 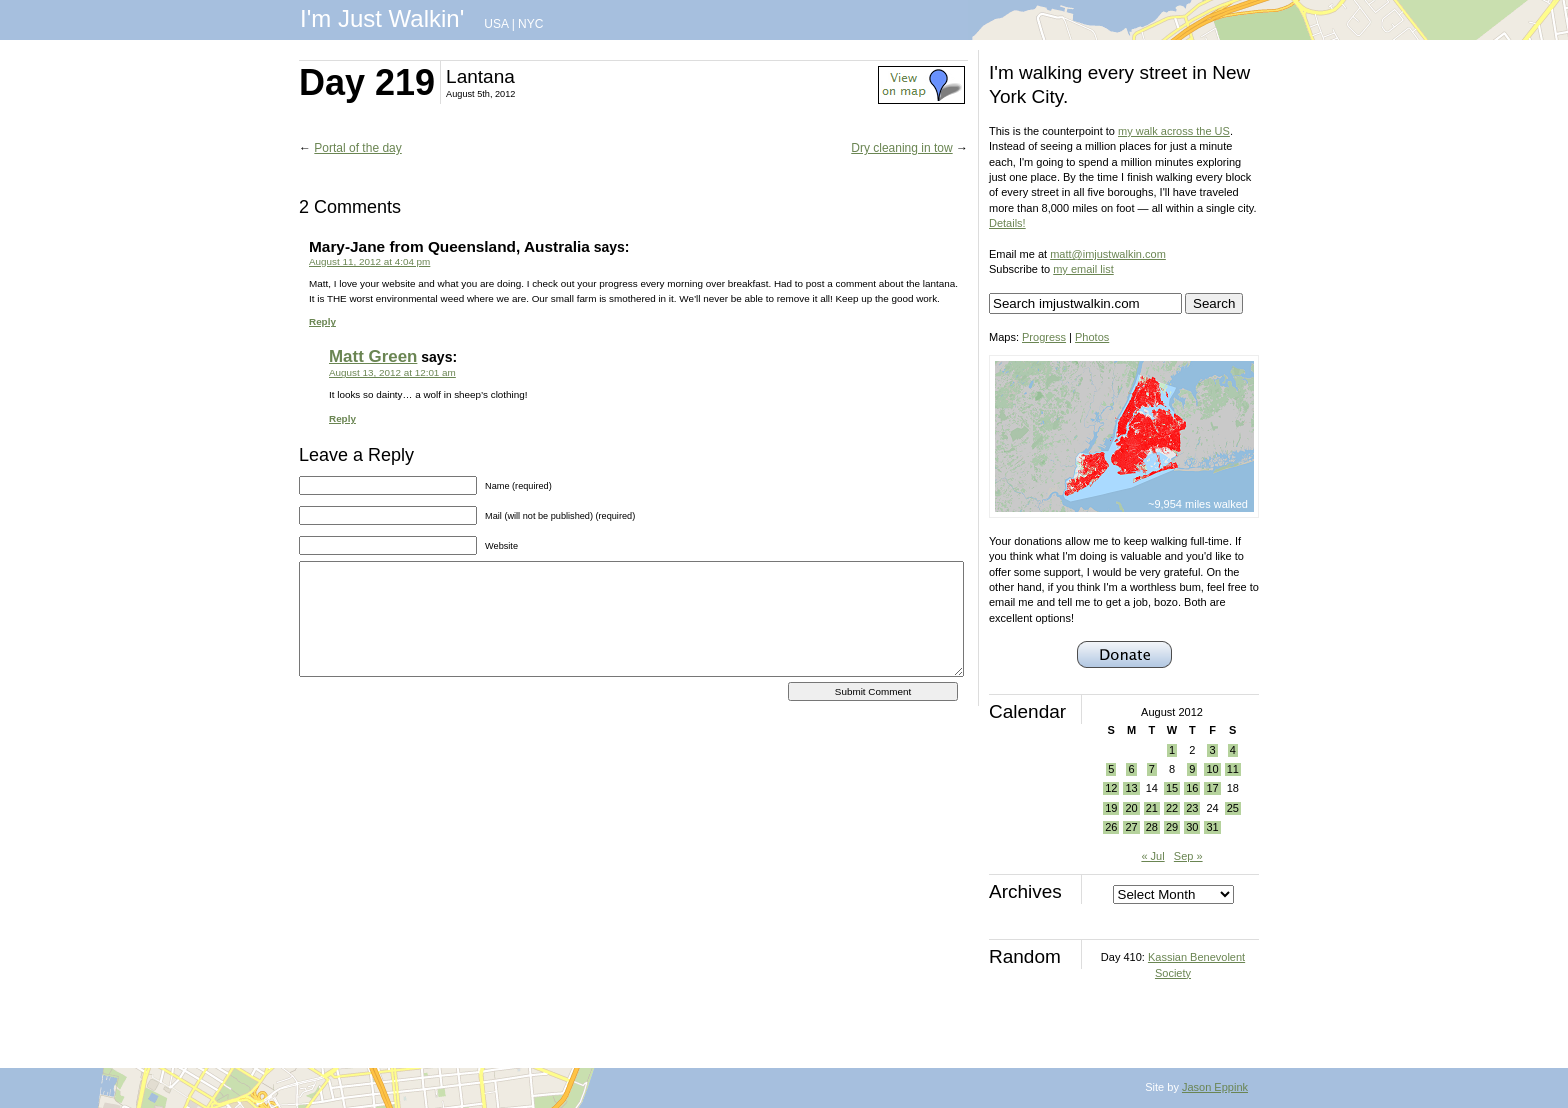 I want to click on 26 [Posts published on August 26, 2012], so click(x=1111, y=827).